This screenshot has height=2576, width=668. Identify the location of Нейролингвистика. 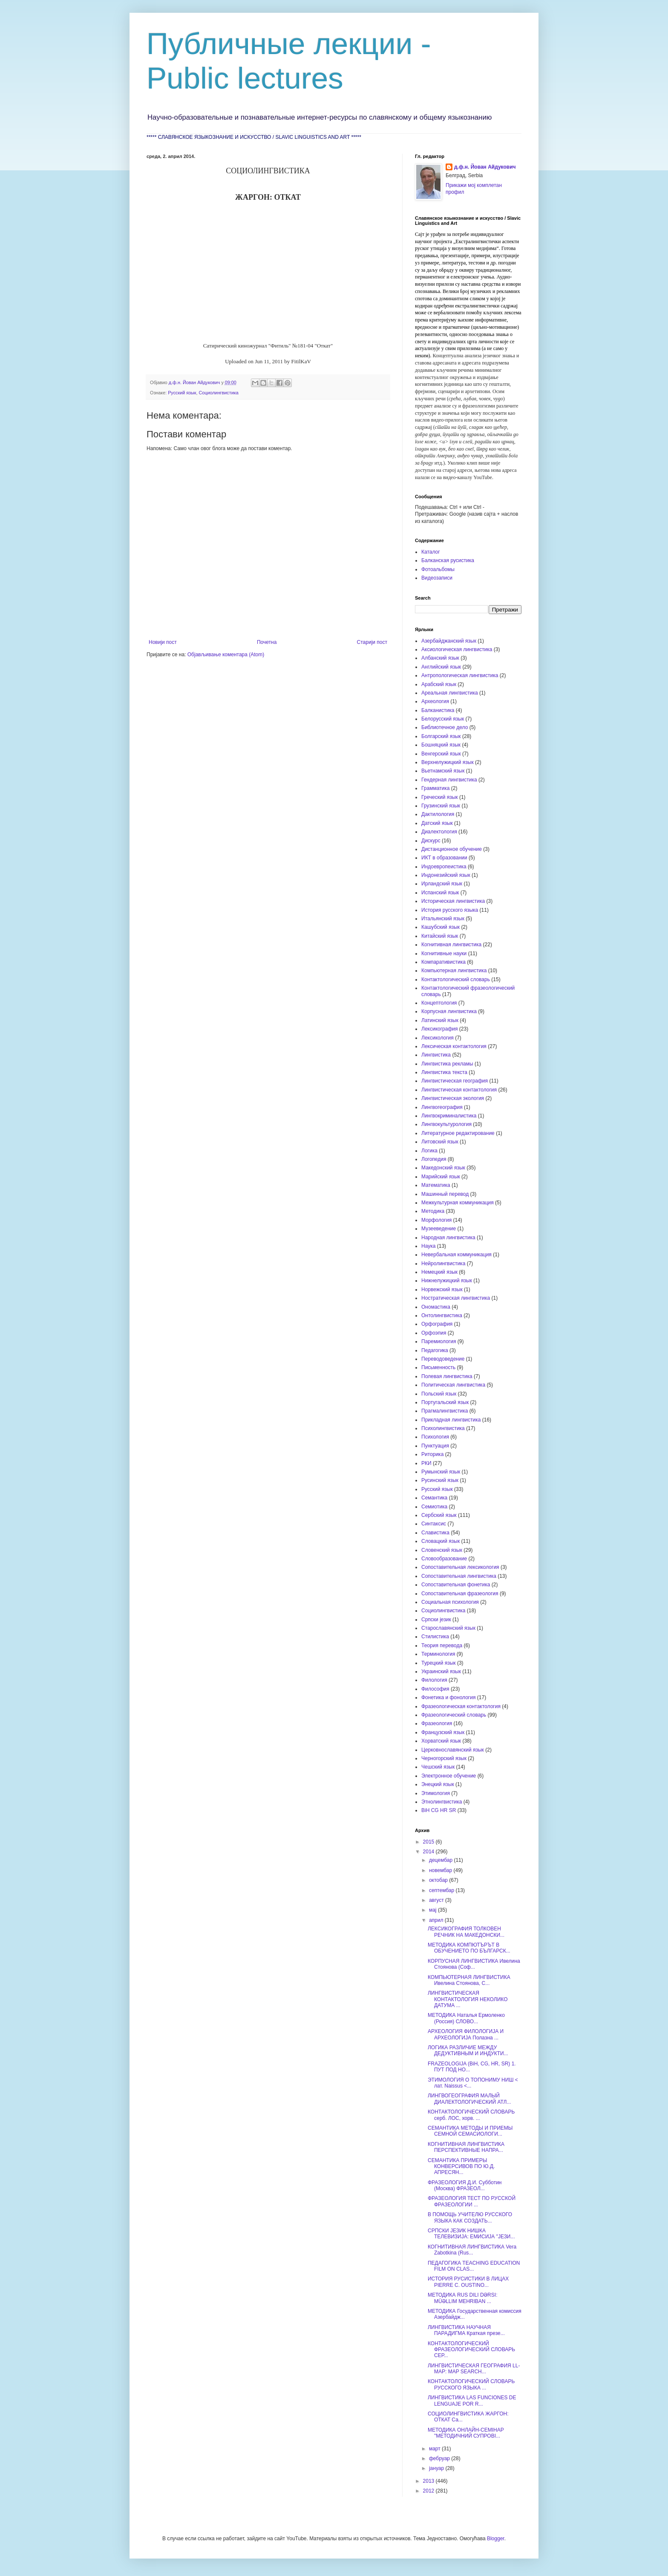
(443, 1263).